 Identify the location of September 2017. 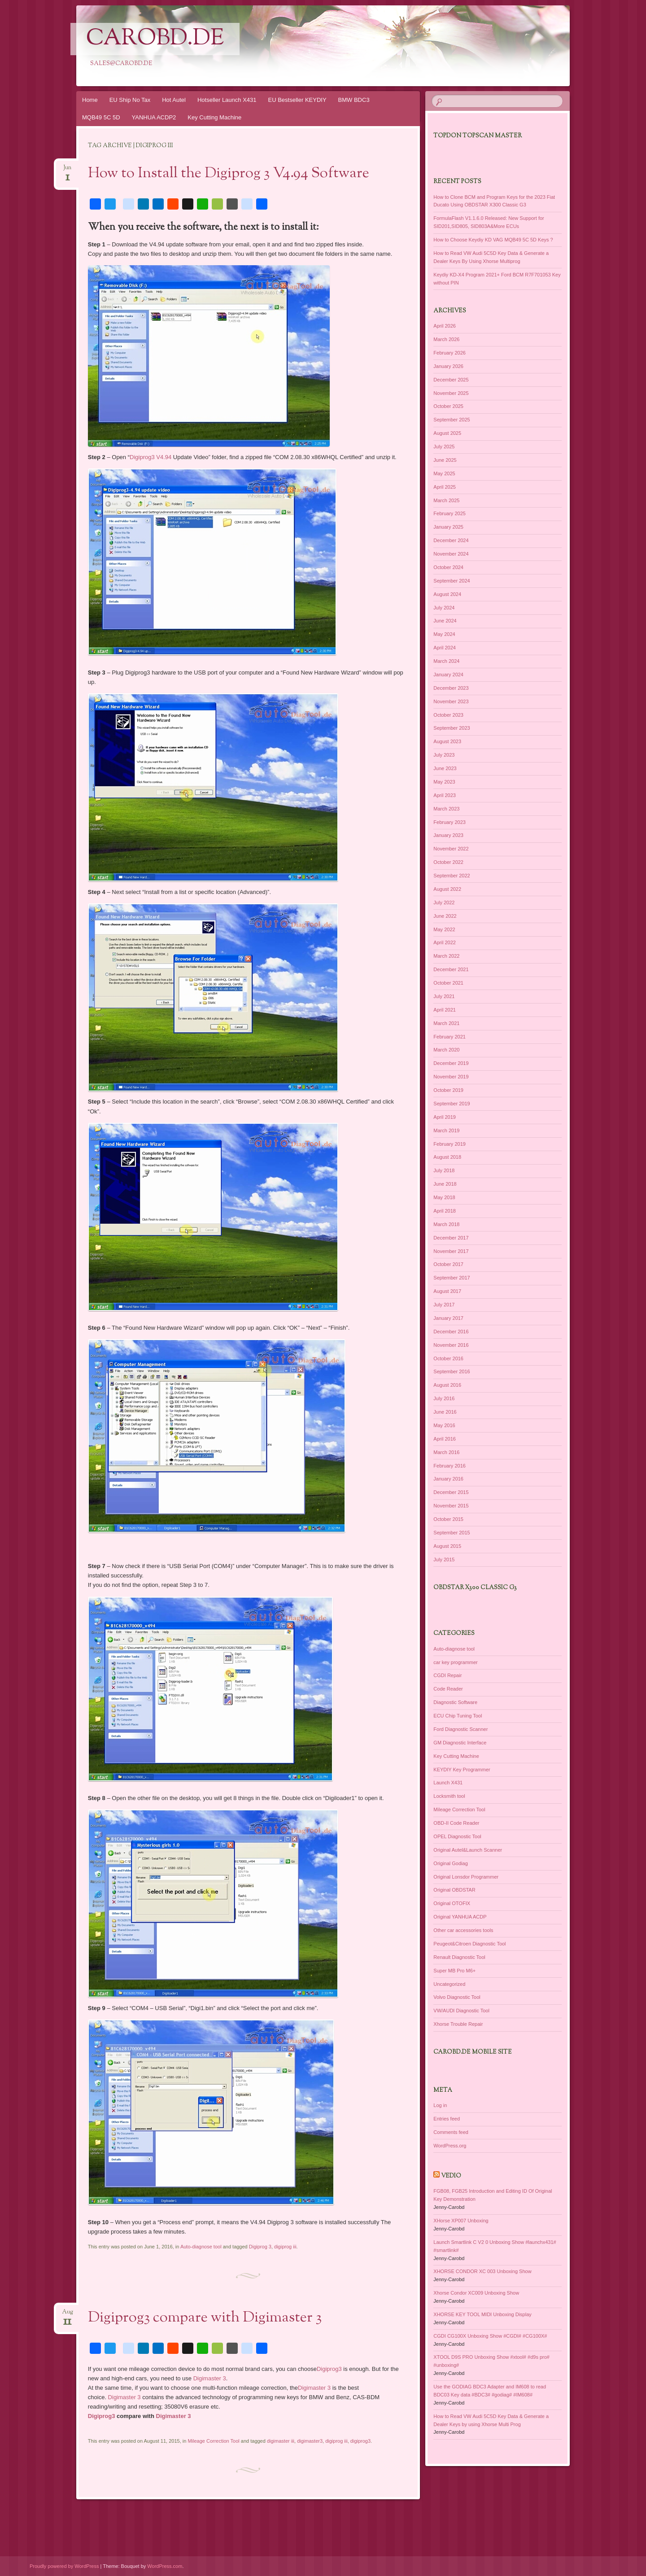
(451, 1277).